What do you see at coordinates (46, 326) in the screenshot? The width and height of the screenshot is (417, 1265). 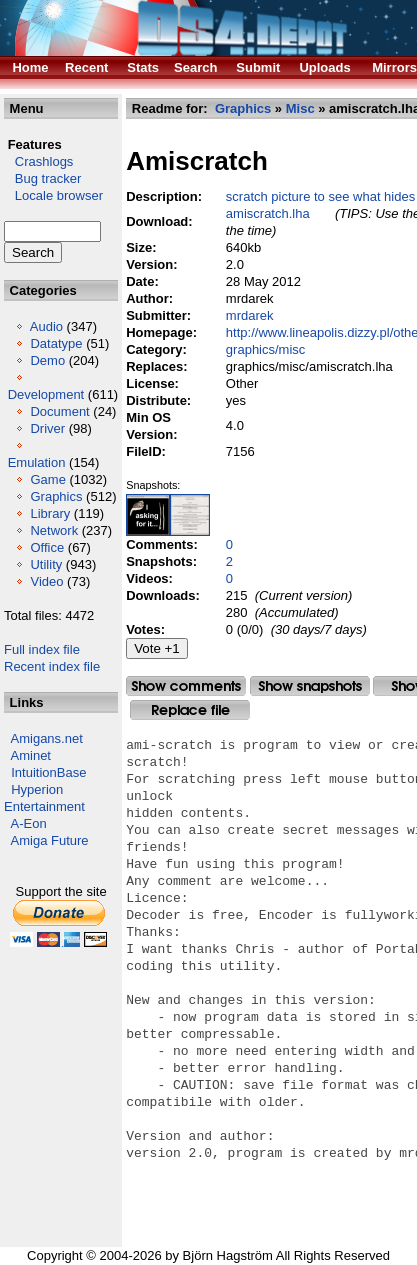 I see `Audio` at bounding box center [46, 326].